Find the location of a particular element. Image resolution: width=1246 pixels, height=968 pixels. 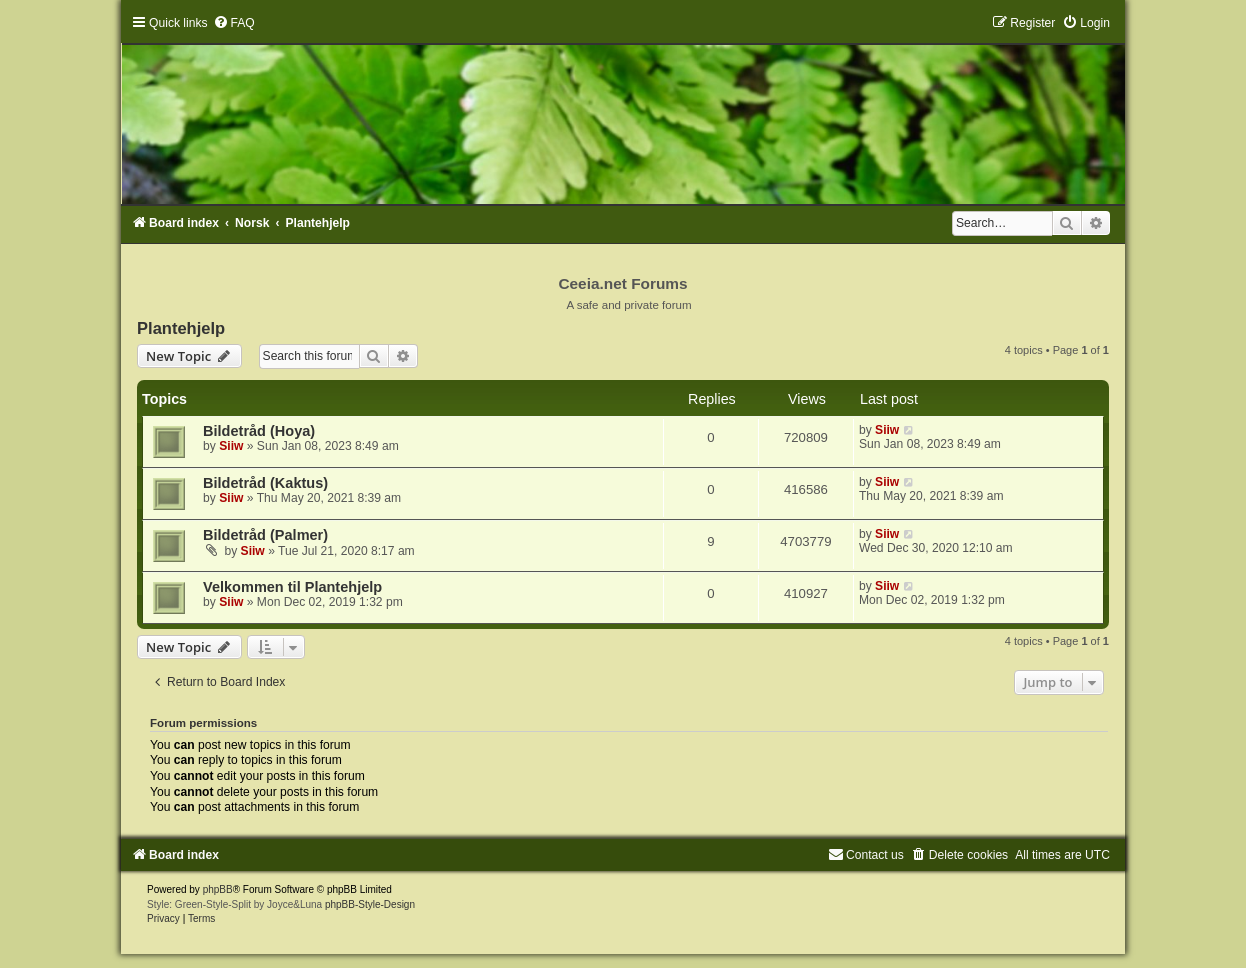

phpBB is located at coordinates (218, 889).